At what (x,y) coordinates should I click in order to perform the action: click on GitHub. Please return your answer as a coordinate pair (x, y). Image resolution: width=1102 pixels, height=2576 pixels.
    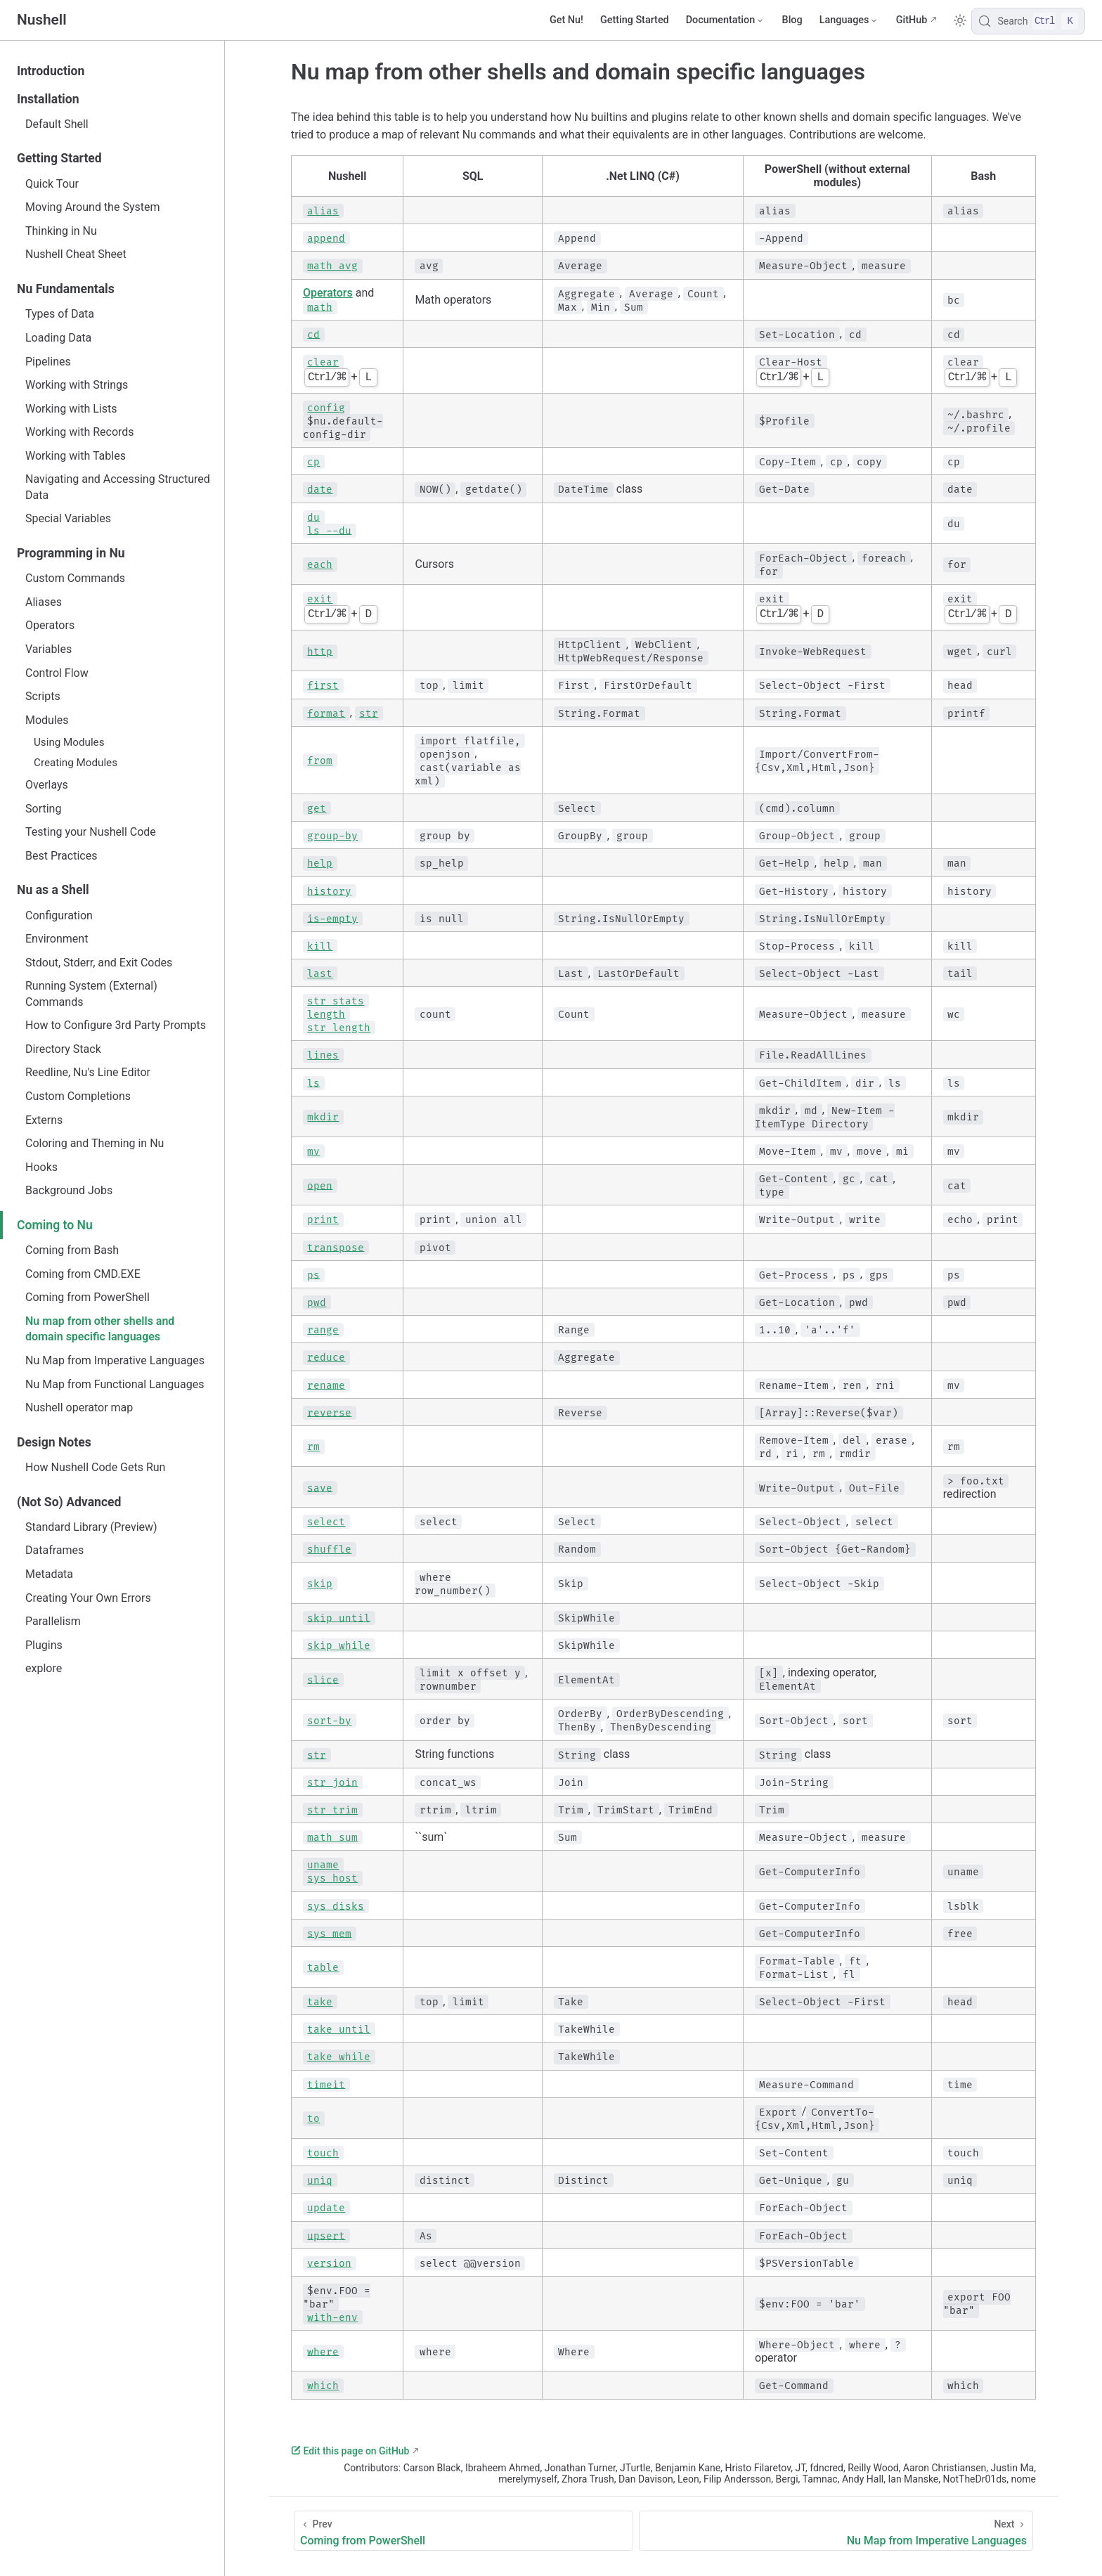
    Looking at the image, I should click on (912, 20).